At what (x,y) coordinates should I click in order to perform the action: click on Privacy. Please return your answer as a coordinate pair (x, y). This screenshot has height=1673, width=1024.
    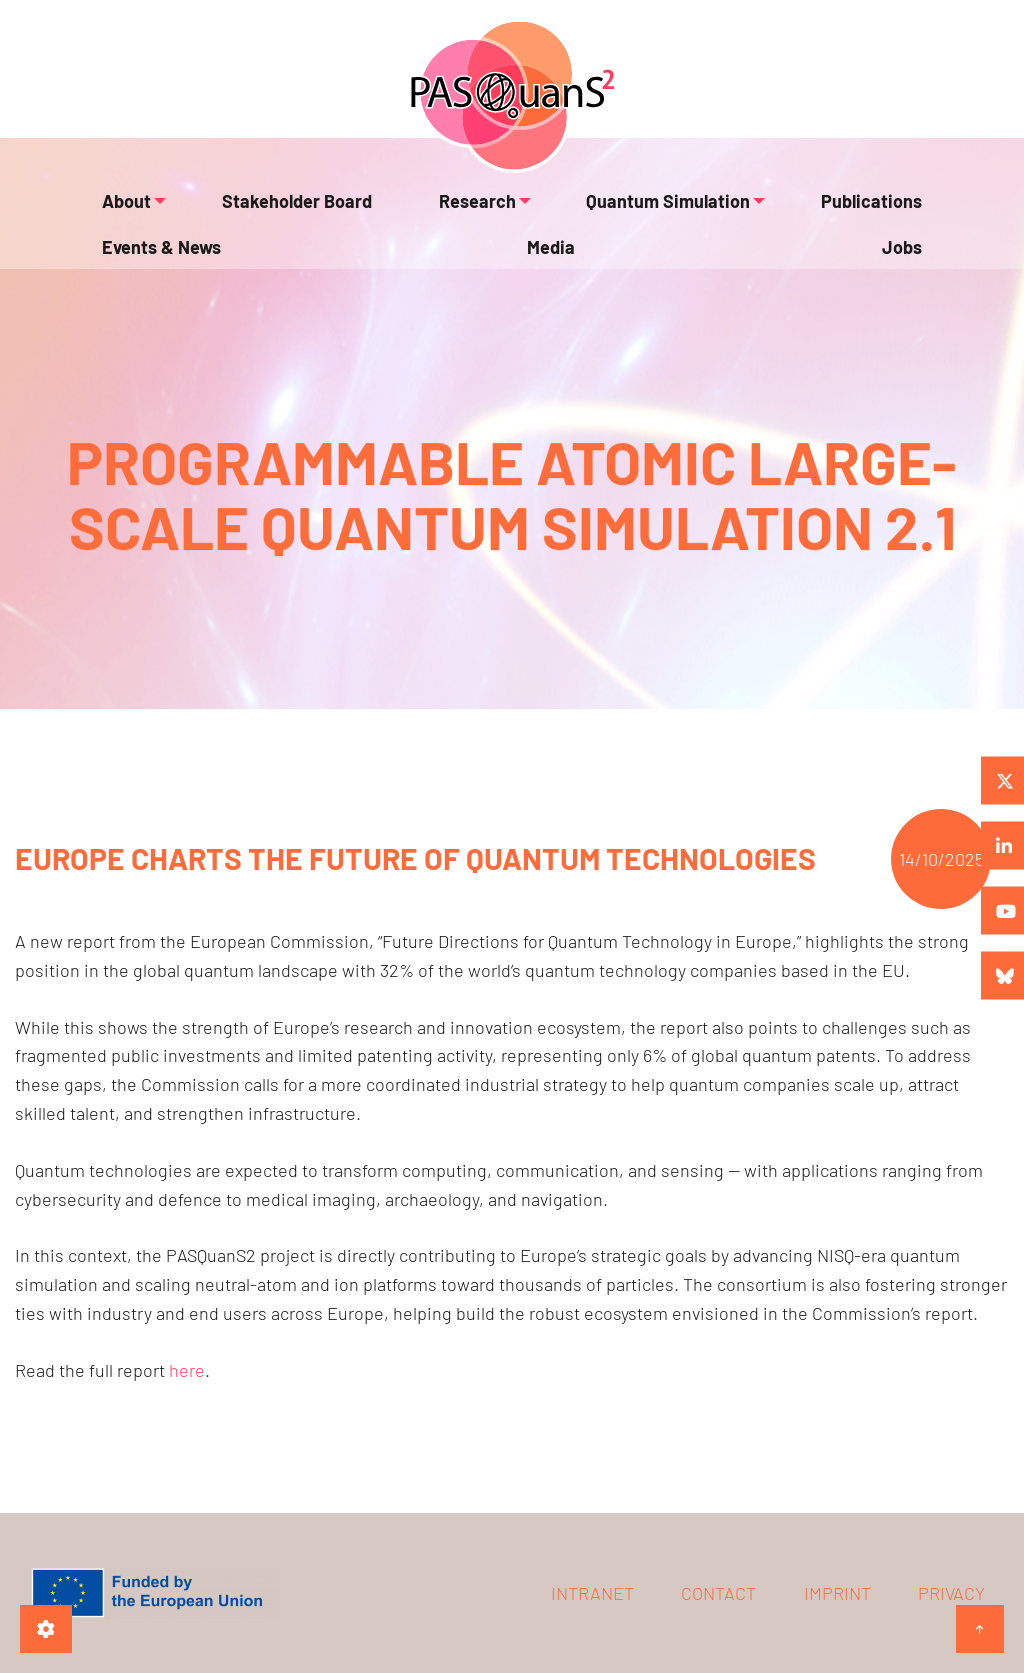
    Looking at the image, I should click on (951, 1593).